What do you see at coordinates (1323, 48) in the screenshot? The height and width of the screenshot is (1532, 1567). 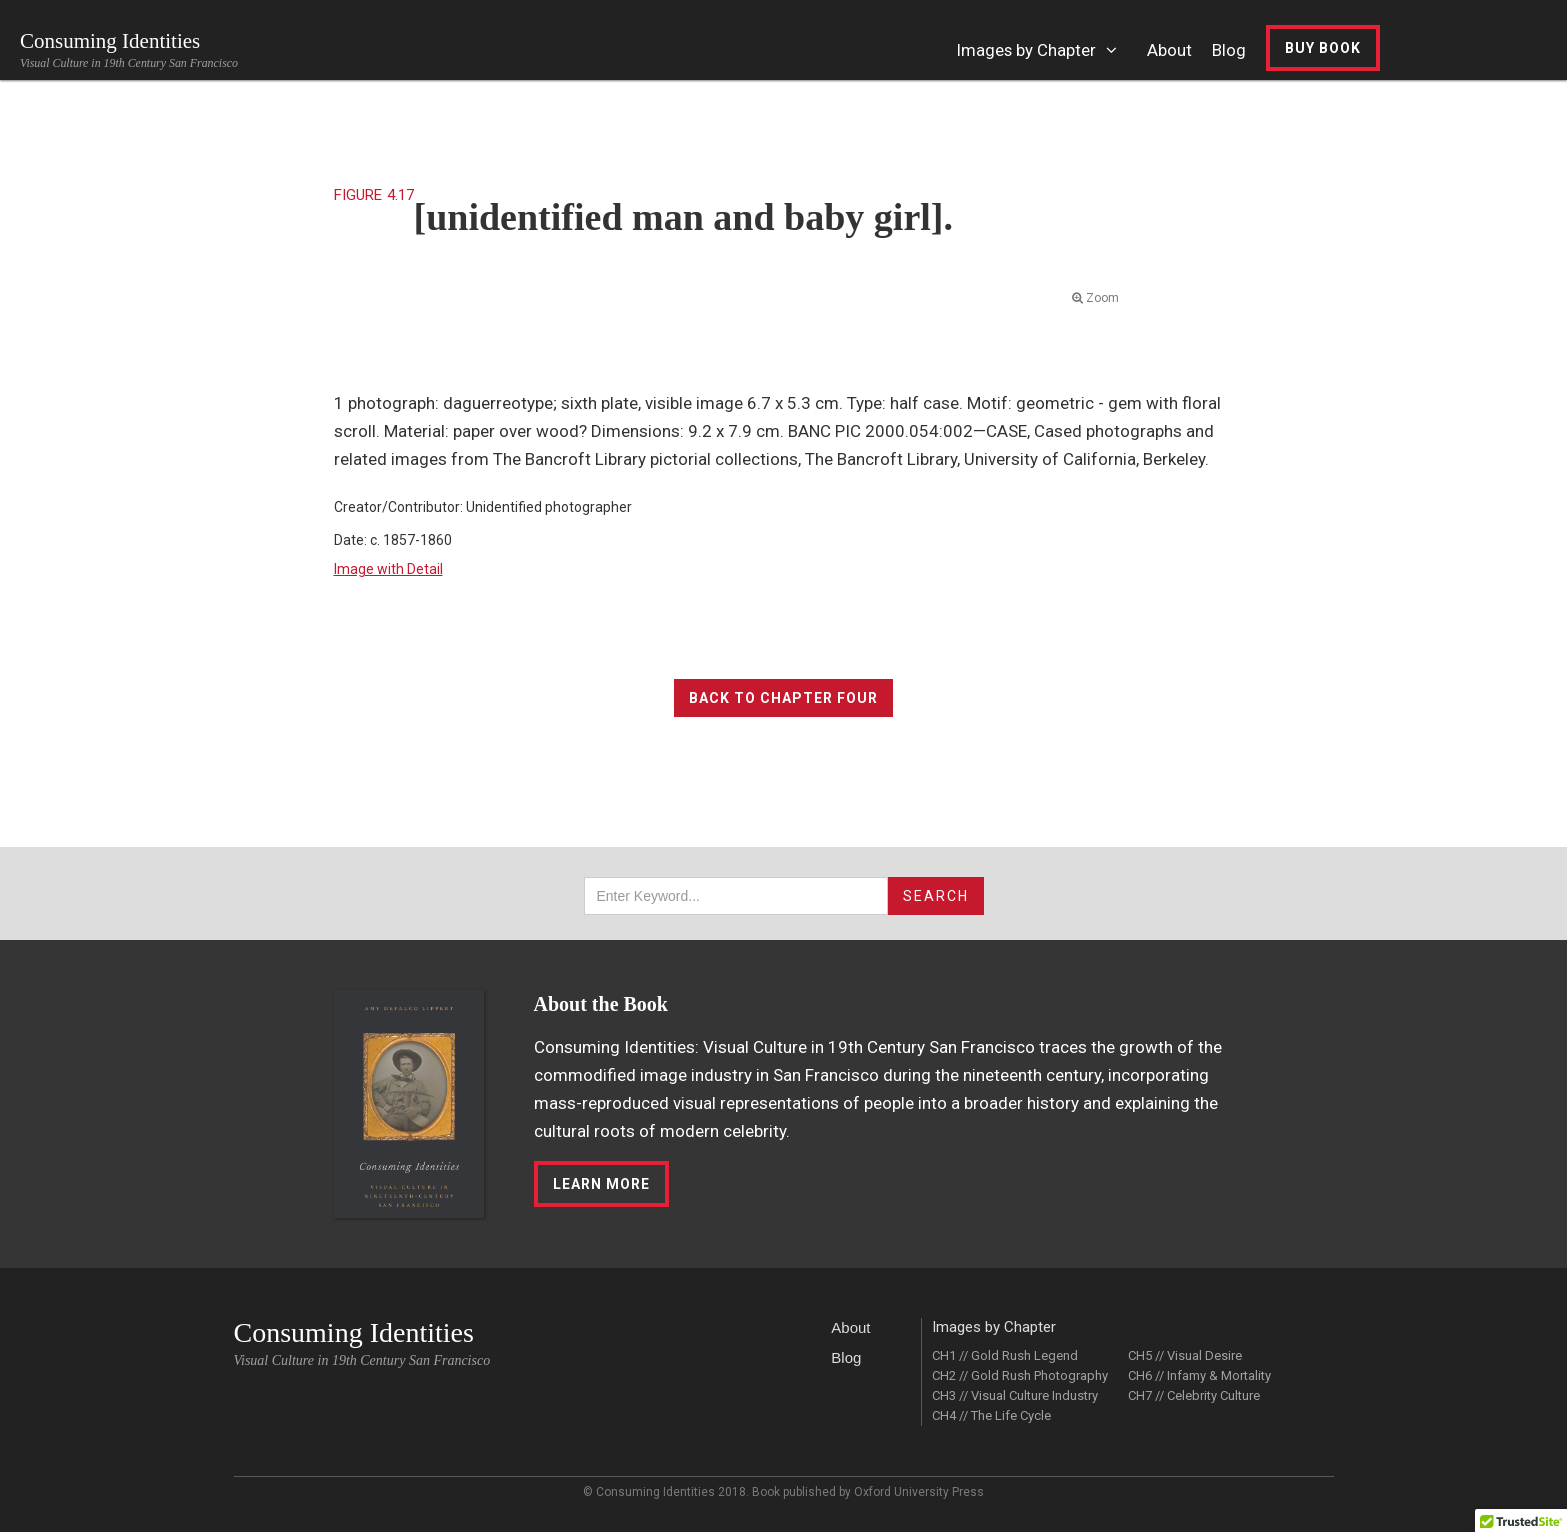 I see `Buy Book` at bounding box center [1323, 48].